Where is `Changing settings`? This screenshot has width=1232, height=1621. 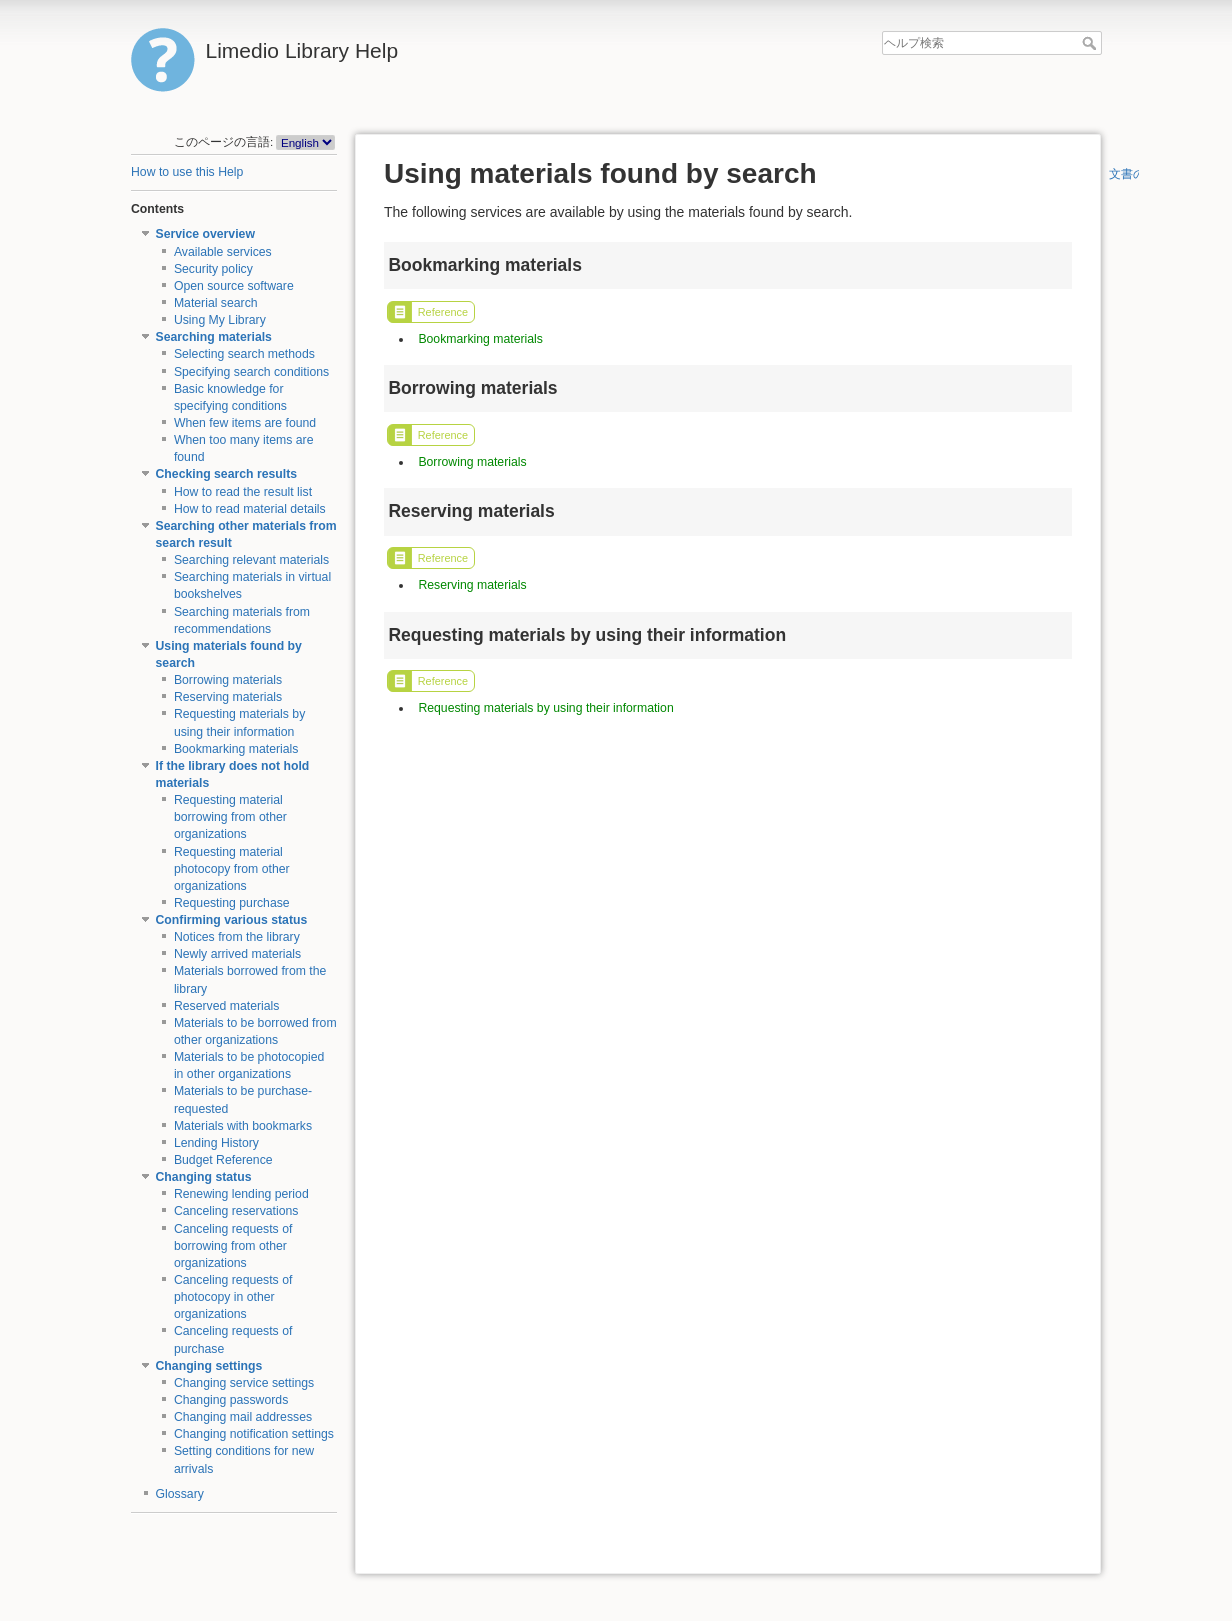
Changing settings is located at coordinates (209, 1366).